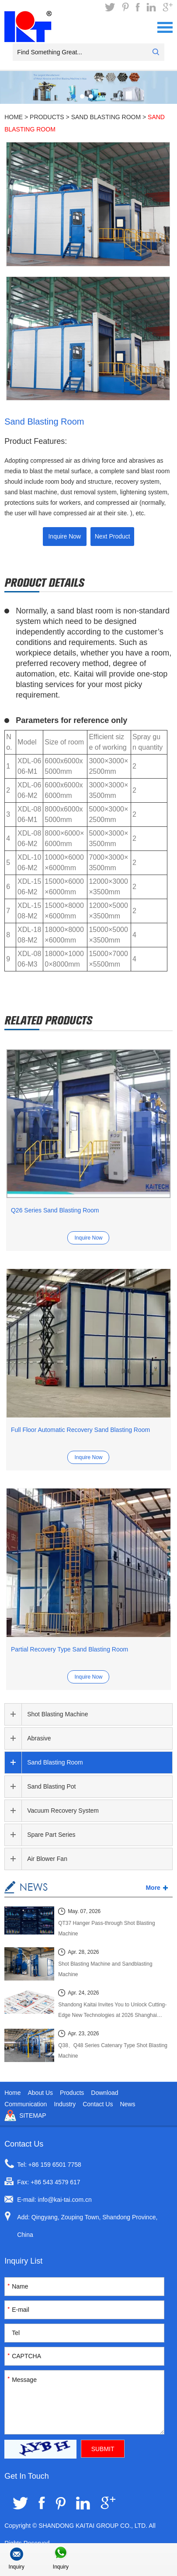  Describe the element at coordinates (25, 2104) in the screenshot. I see `Communication` at that location.